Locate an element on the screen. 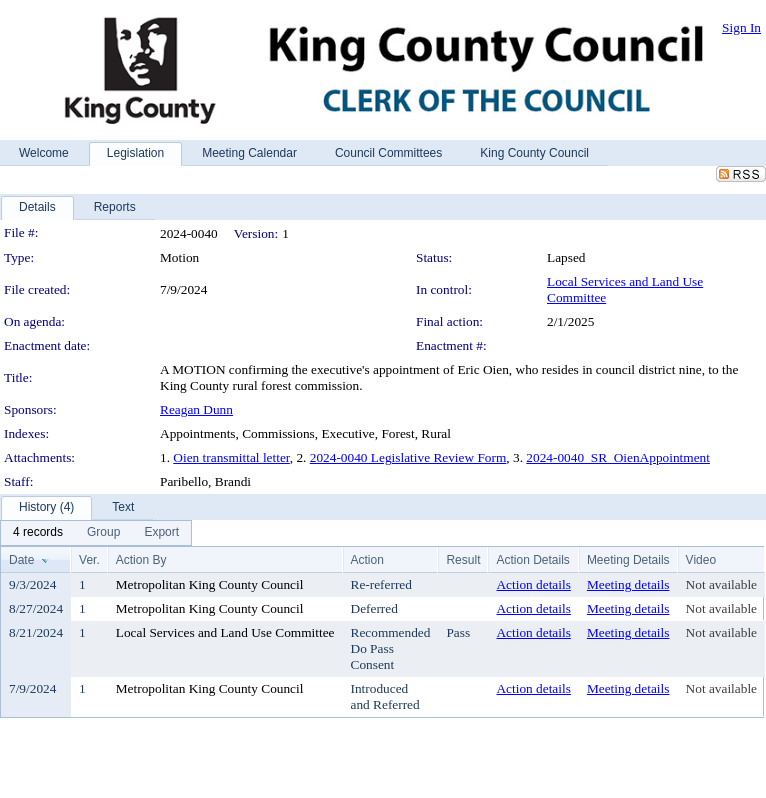 The height and width of the screenshot is (798, 766). Action is located at coordinates (367, 560).